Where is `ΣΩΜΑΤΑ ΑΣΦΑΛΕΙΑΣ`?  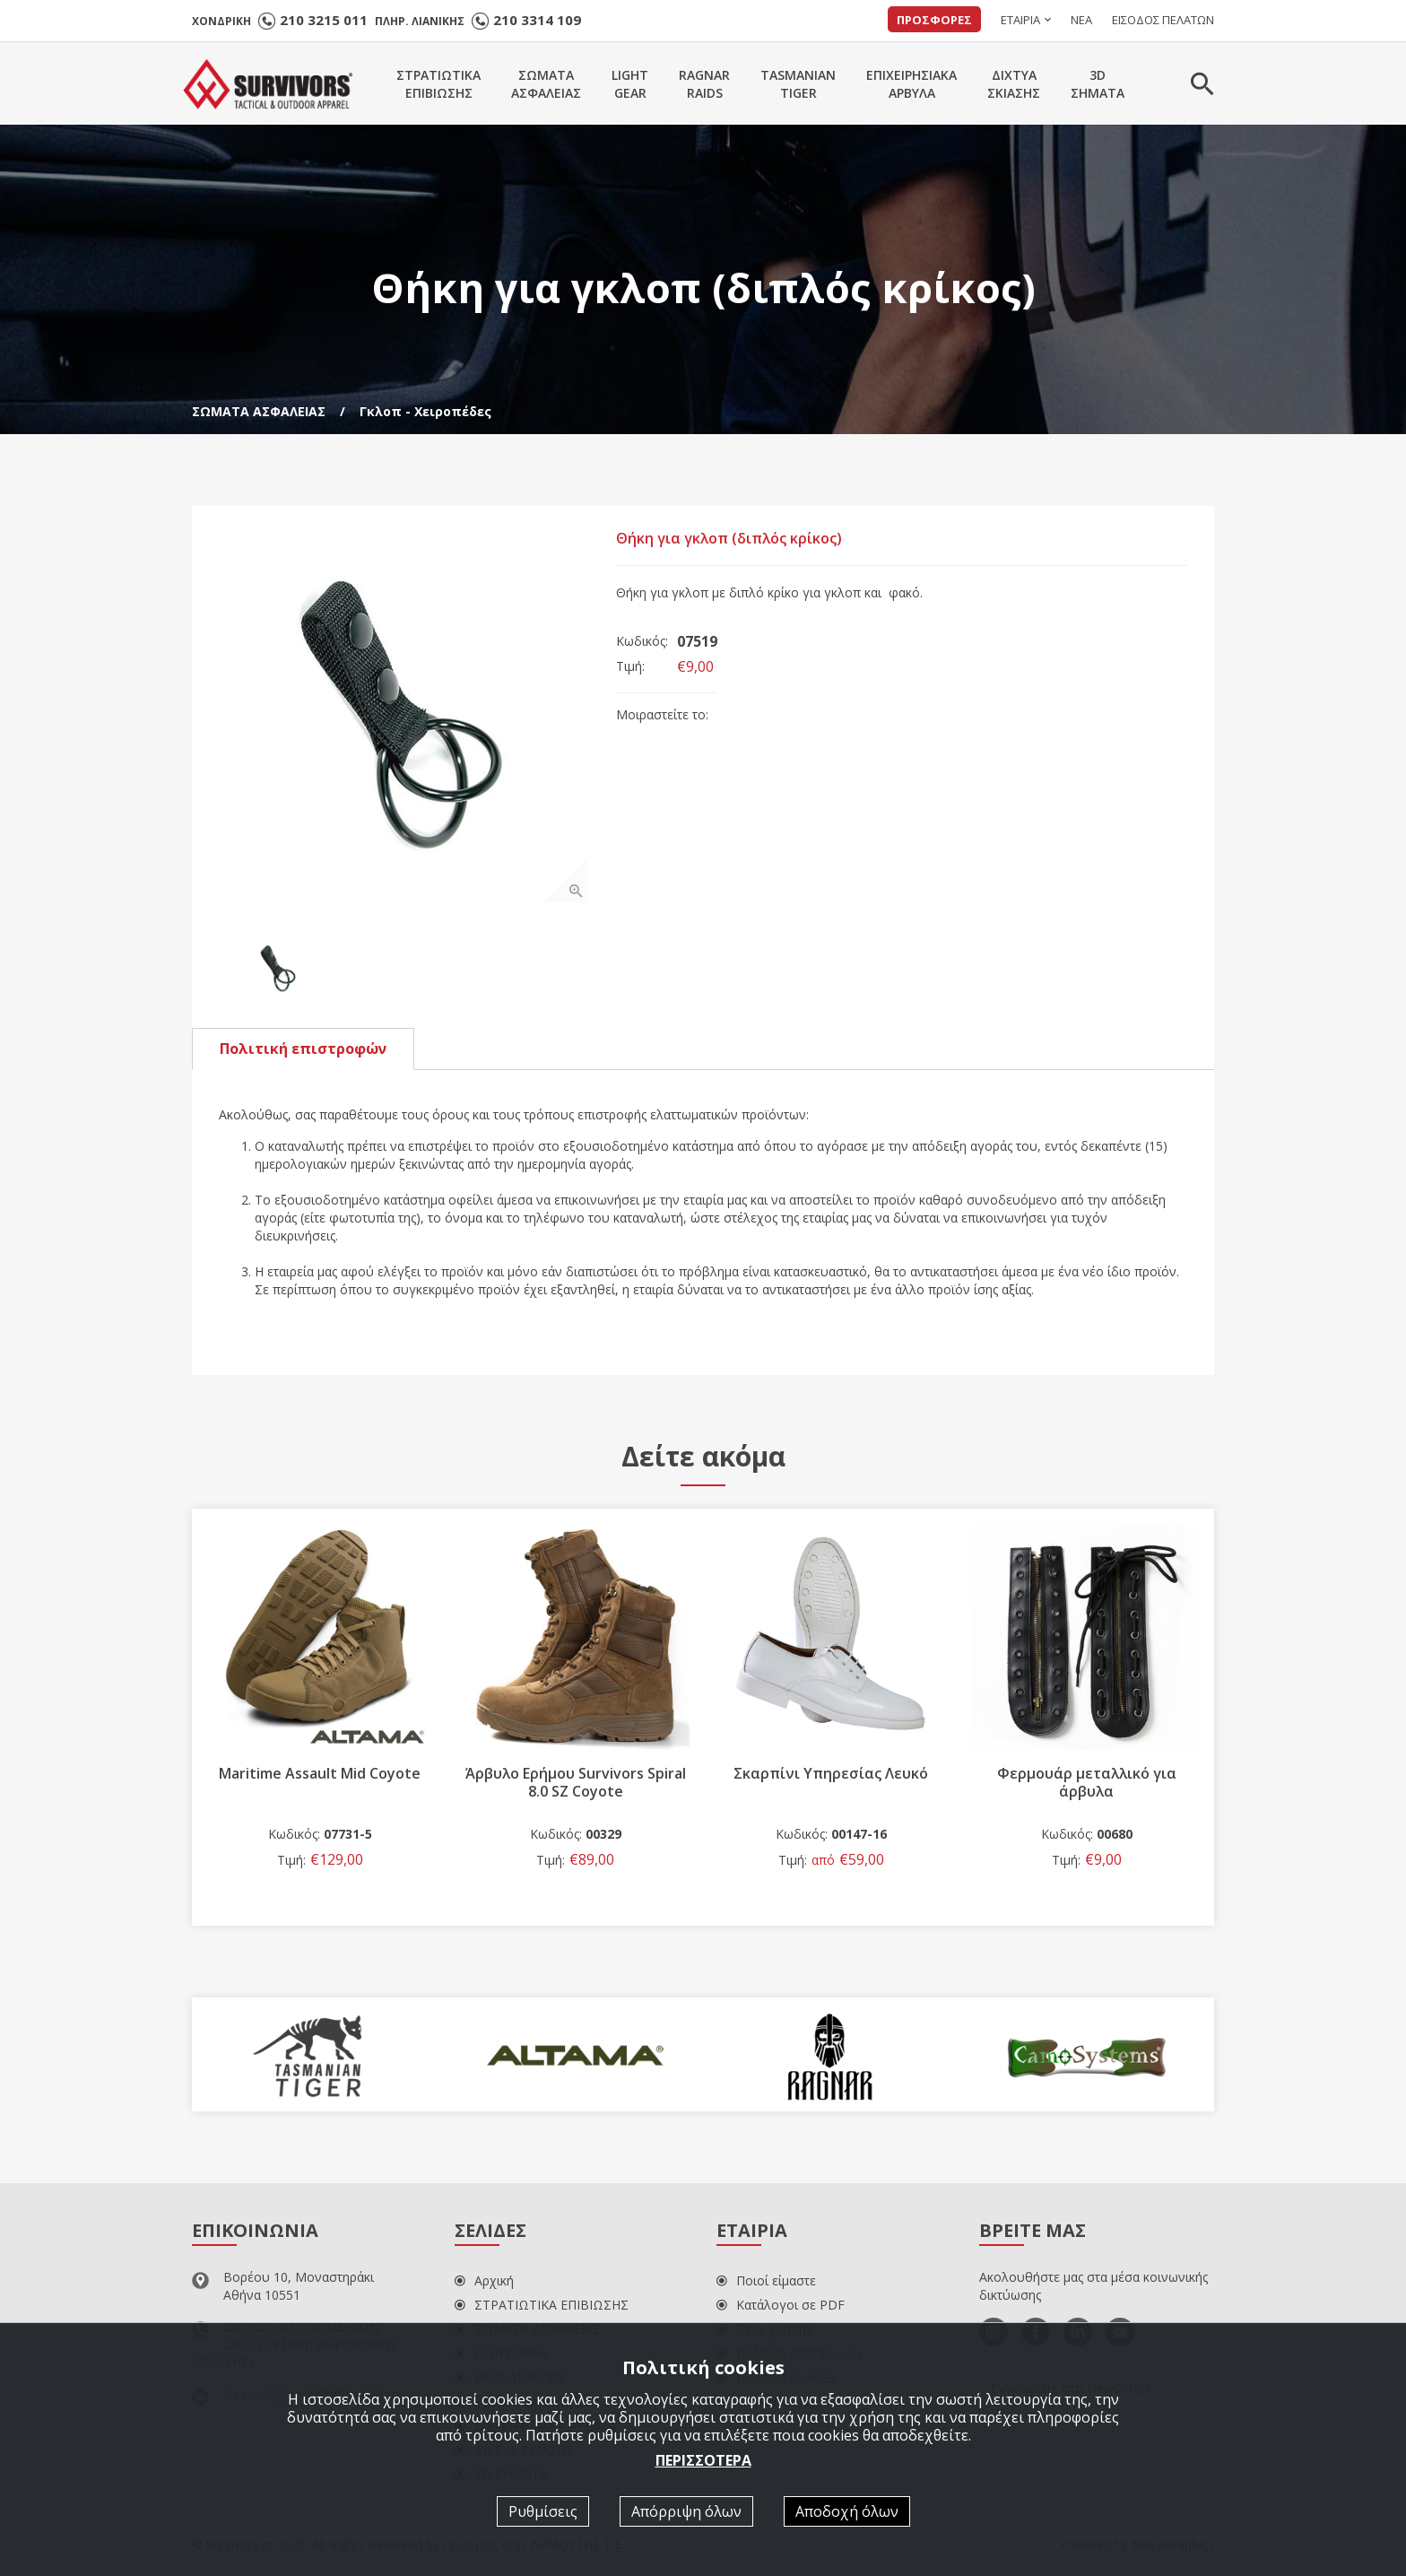 ΣΩΜΑΤΑ ΑΣΦΑΛΕΙΑΣ is located at coordinates (258, 411).